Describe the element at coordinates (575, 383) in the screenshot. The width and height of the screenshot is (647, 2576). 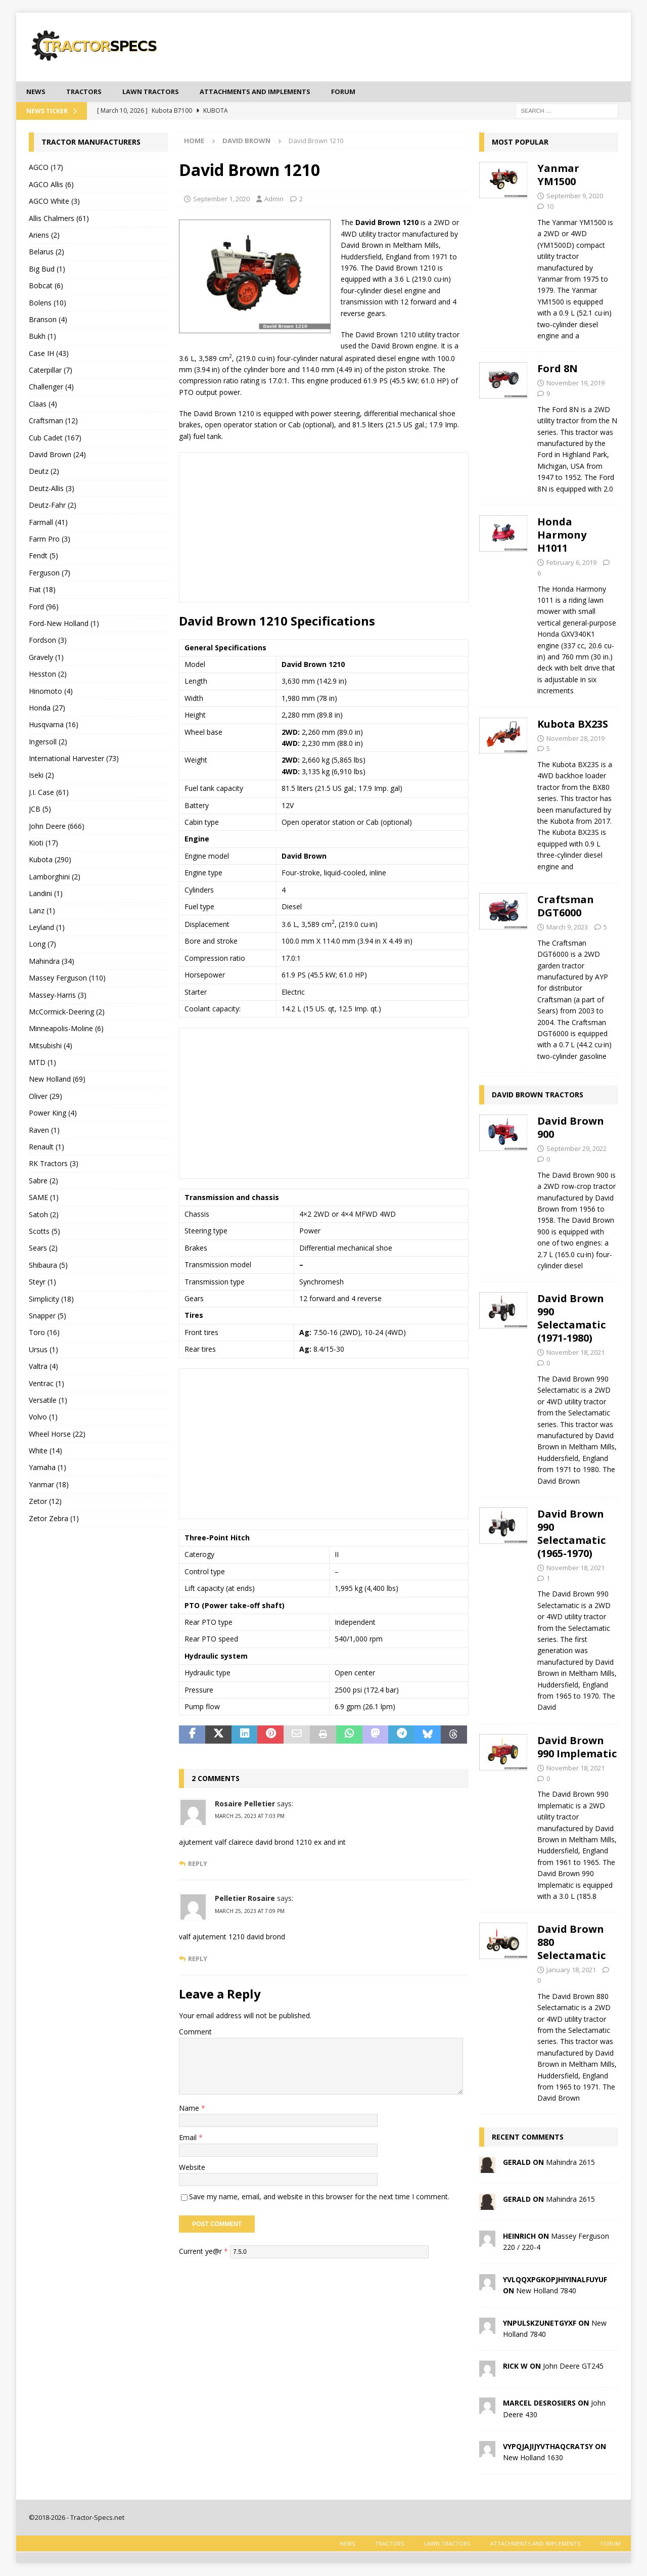
I see `November 19, 2019` at that location.